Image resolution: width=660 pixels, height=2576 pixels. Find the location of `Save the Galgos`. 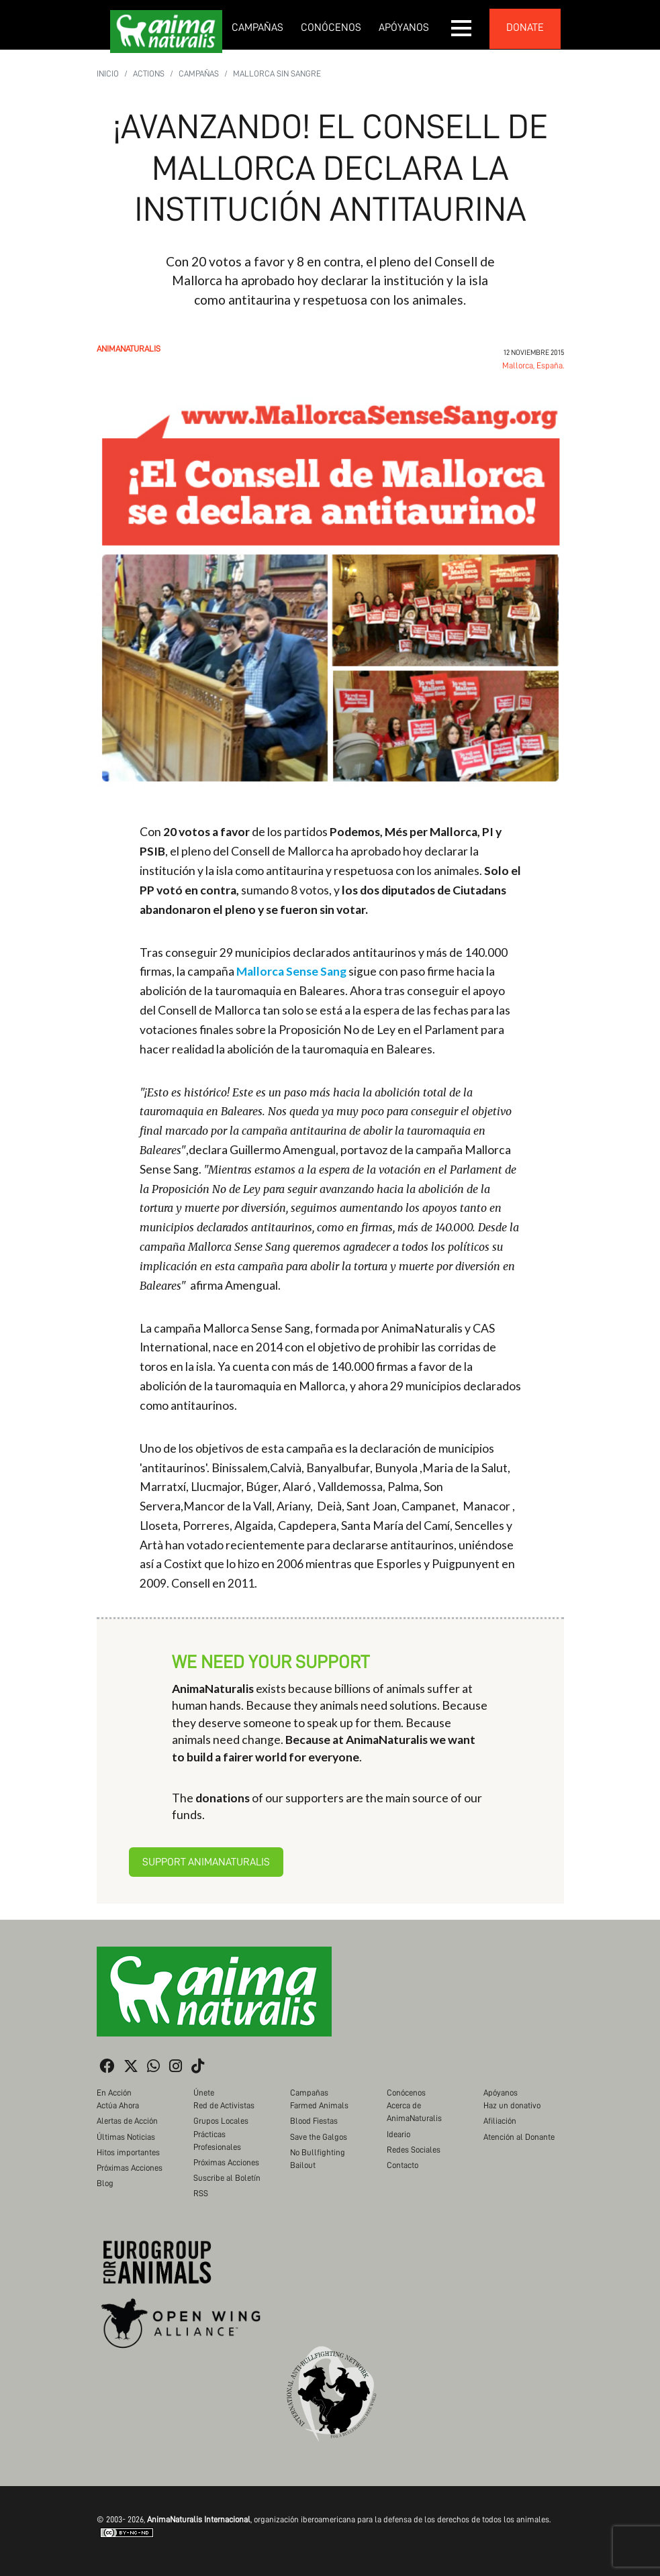

Save the Galgos is located at coordinates (318, 2136).